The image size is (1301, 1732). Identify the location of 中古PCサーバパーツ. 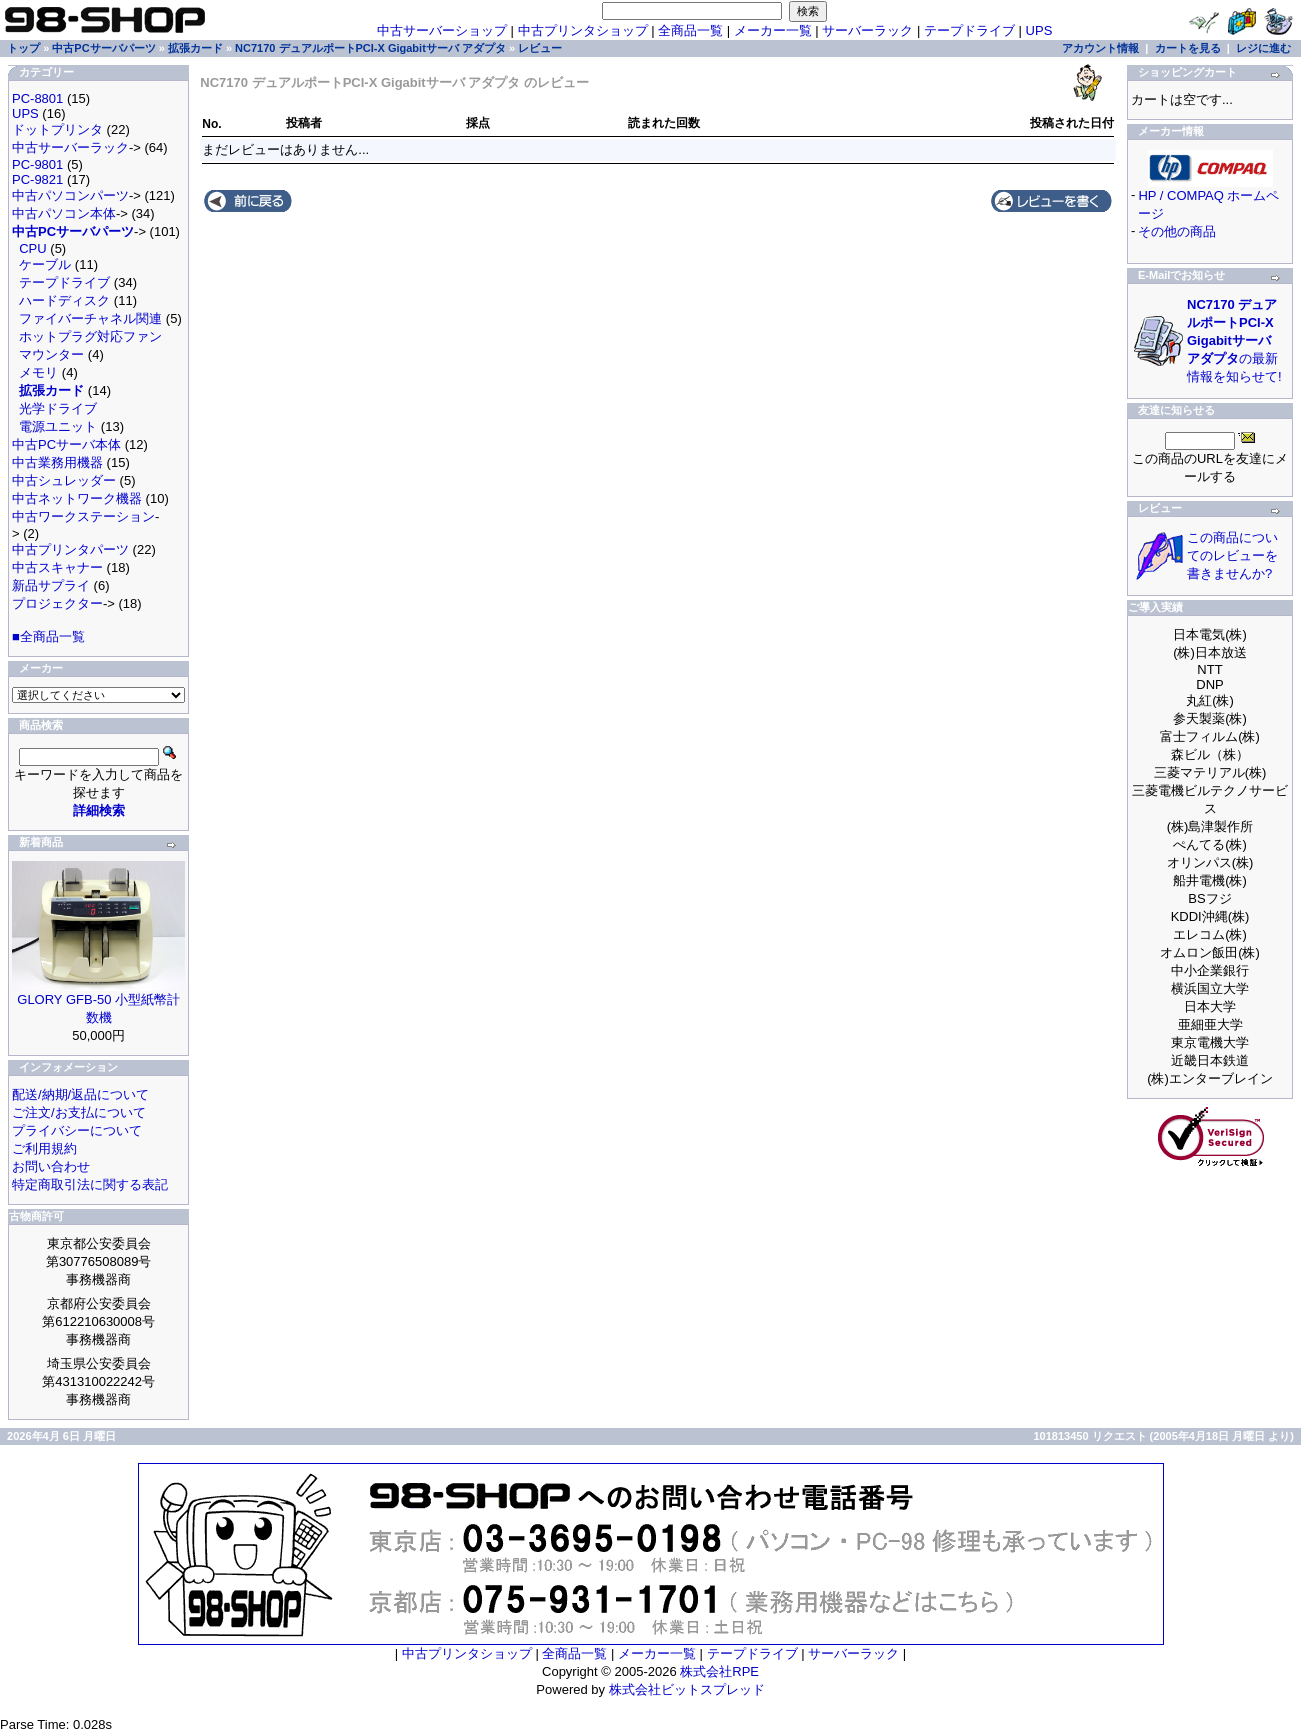
(103, 48).